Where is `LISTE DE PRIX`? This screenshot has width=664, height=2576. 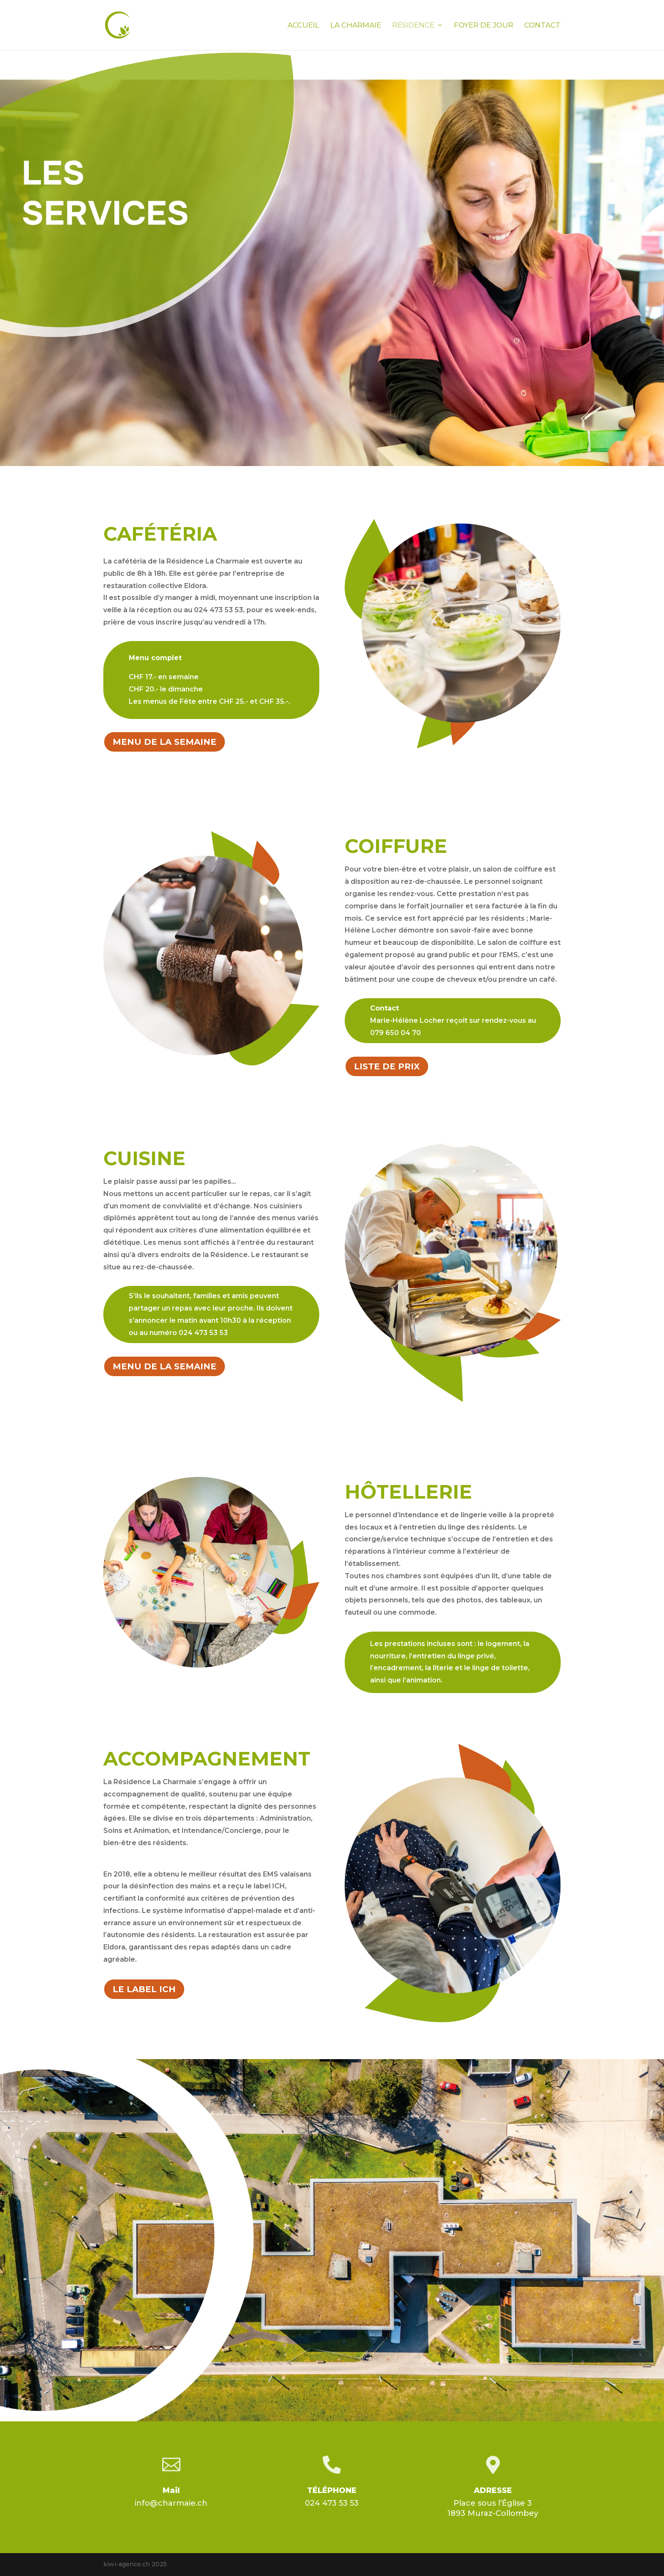 LISTE DE PRIX is located at coordinates (387, 1066).